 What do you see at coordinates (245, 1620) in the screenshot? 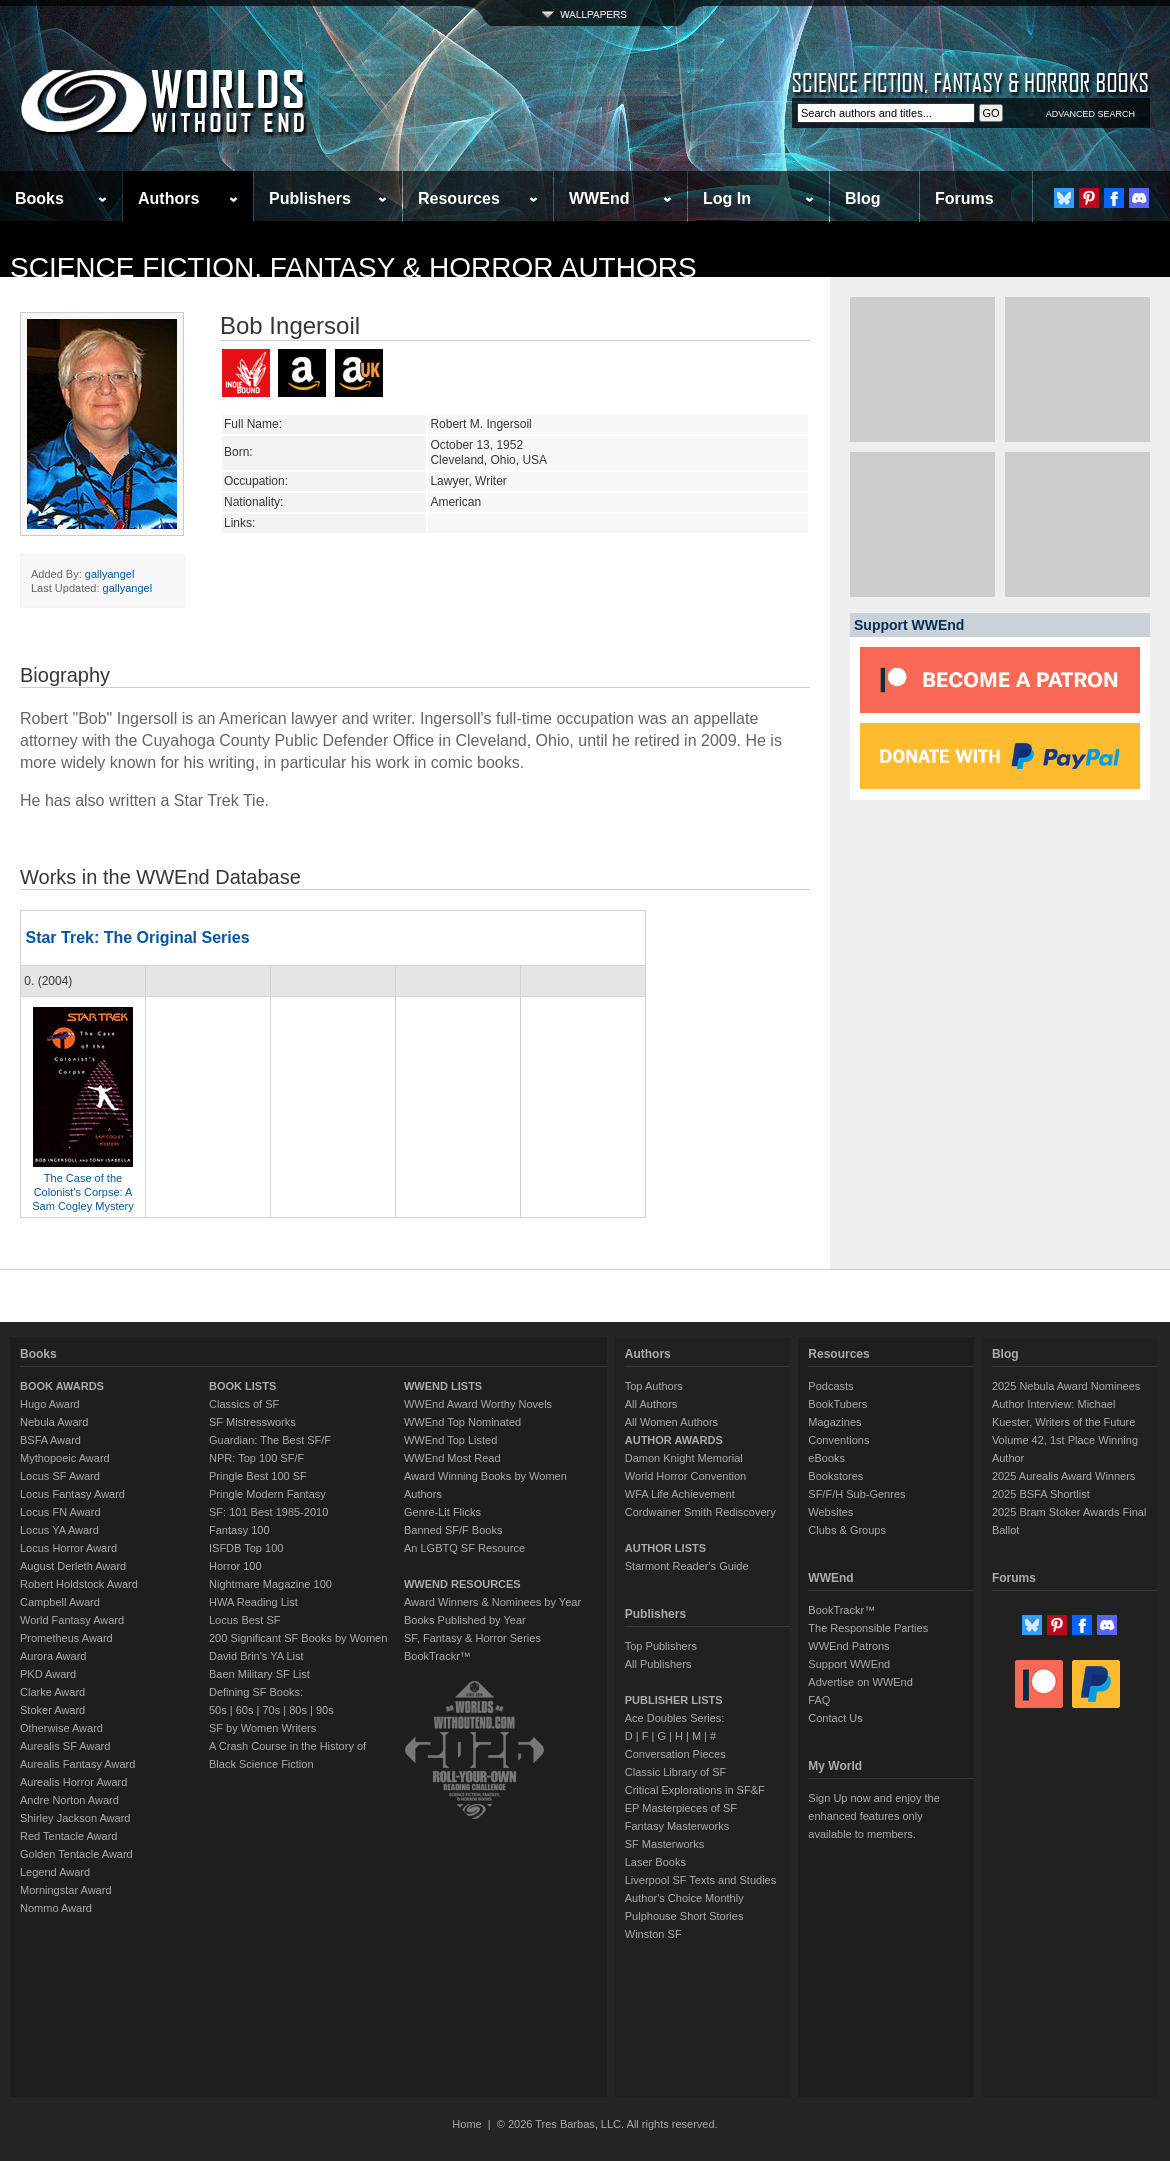
I see `Locus Best SF` at bounding box center [245, 1620].